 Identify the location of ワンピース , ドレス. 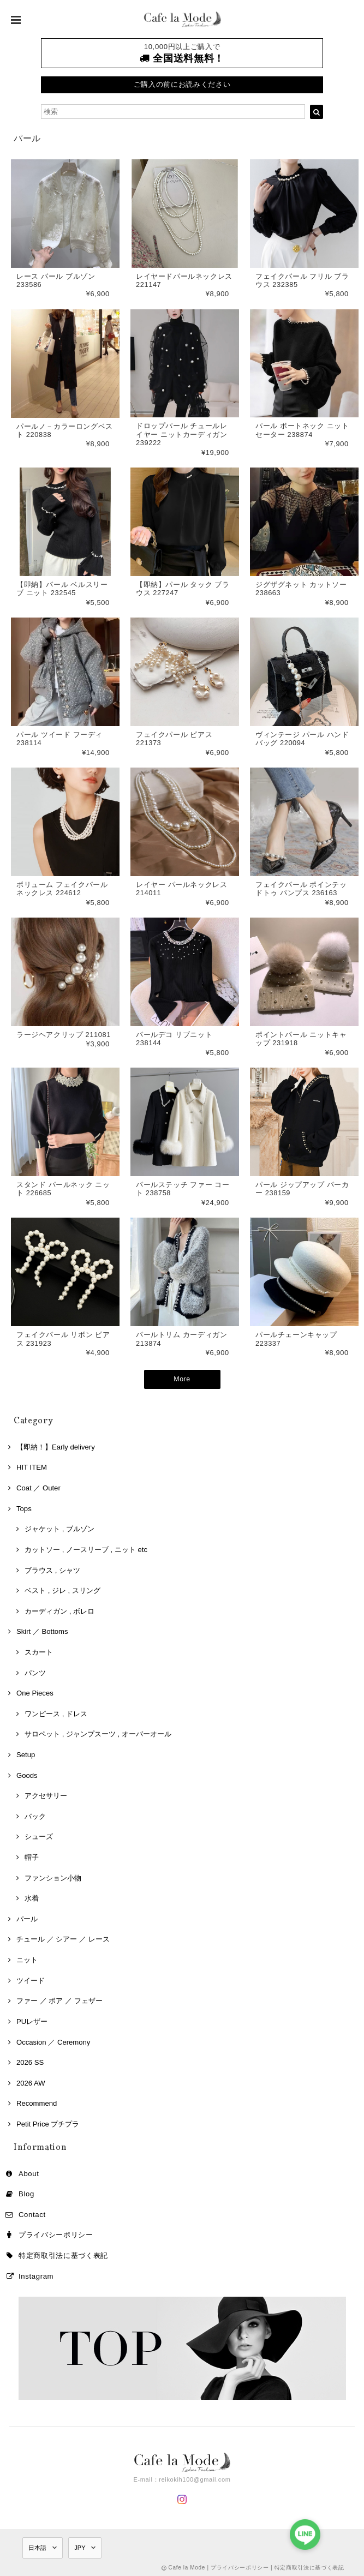
(56, 1713).